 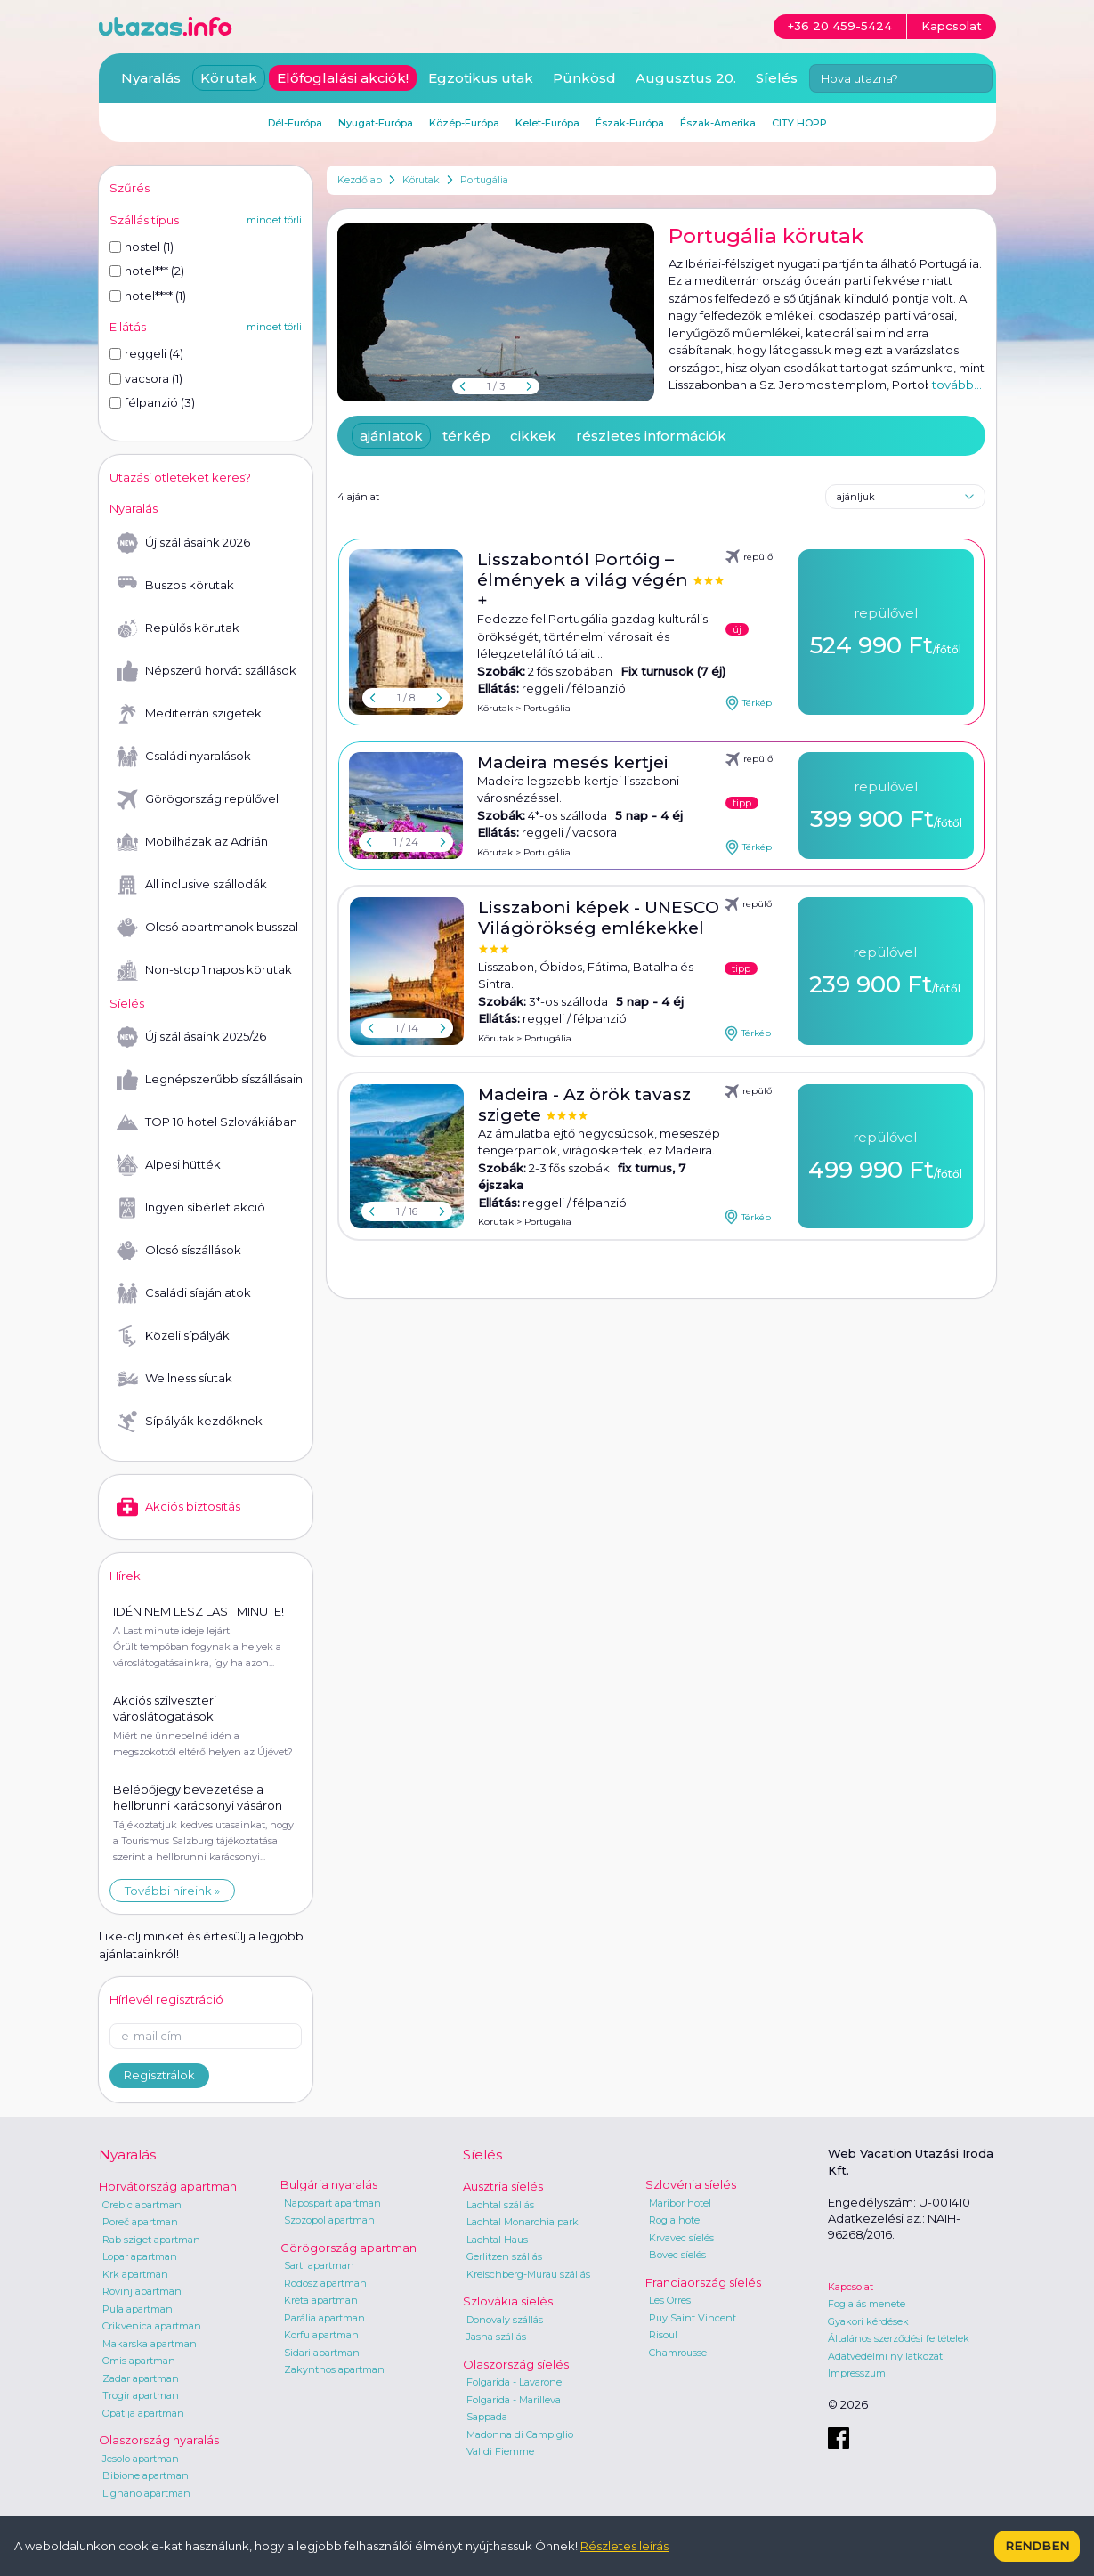 I want to click on Krk apartman, so click(x=135, y=2274).